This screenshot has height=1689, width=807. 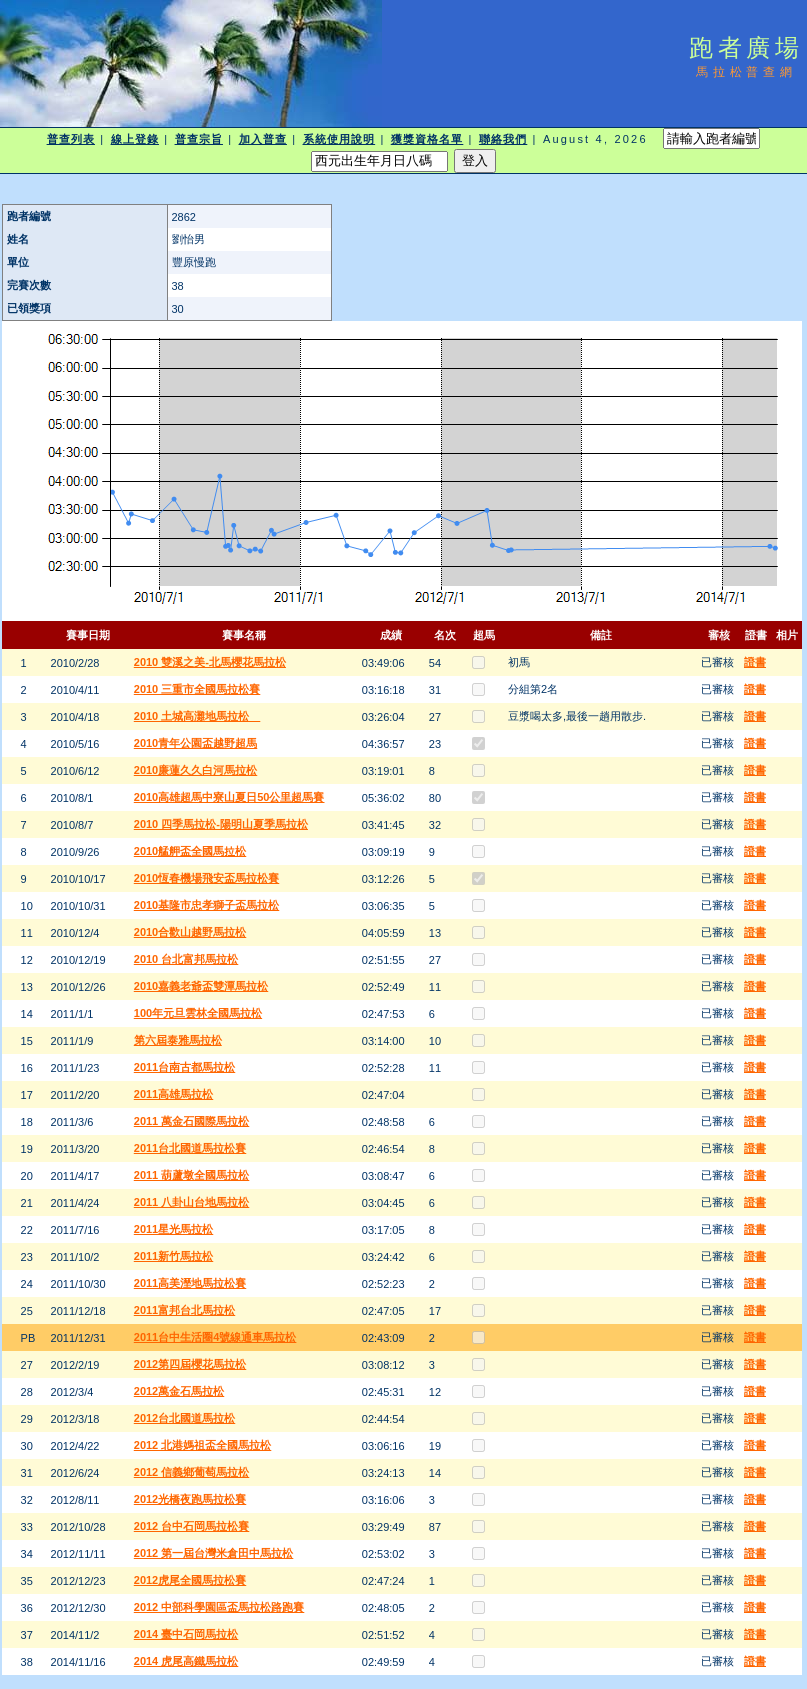 What do you see at coordinates (503, 139) in the screenshot?
I see `聯絡我們` at bounding box center [503, 139].